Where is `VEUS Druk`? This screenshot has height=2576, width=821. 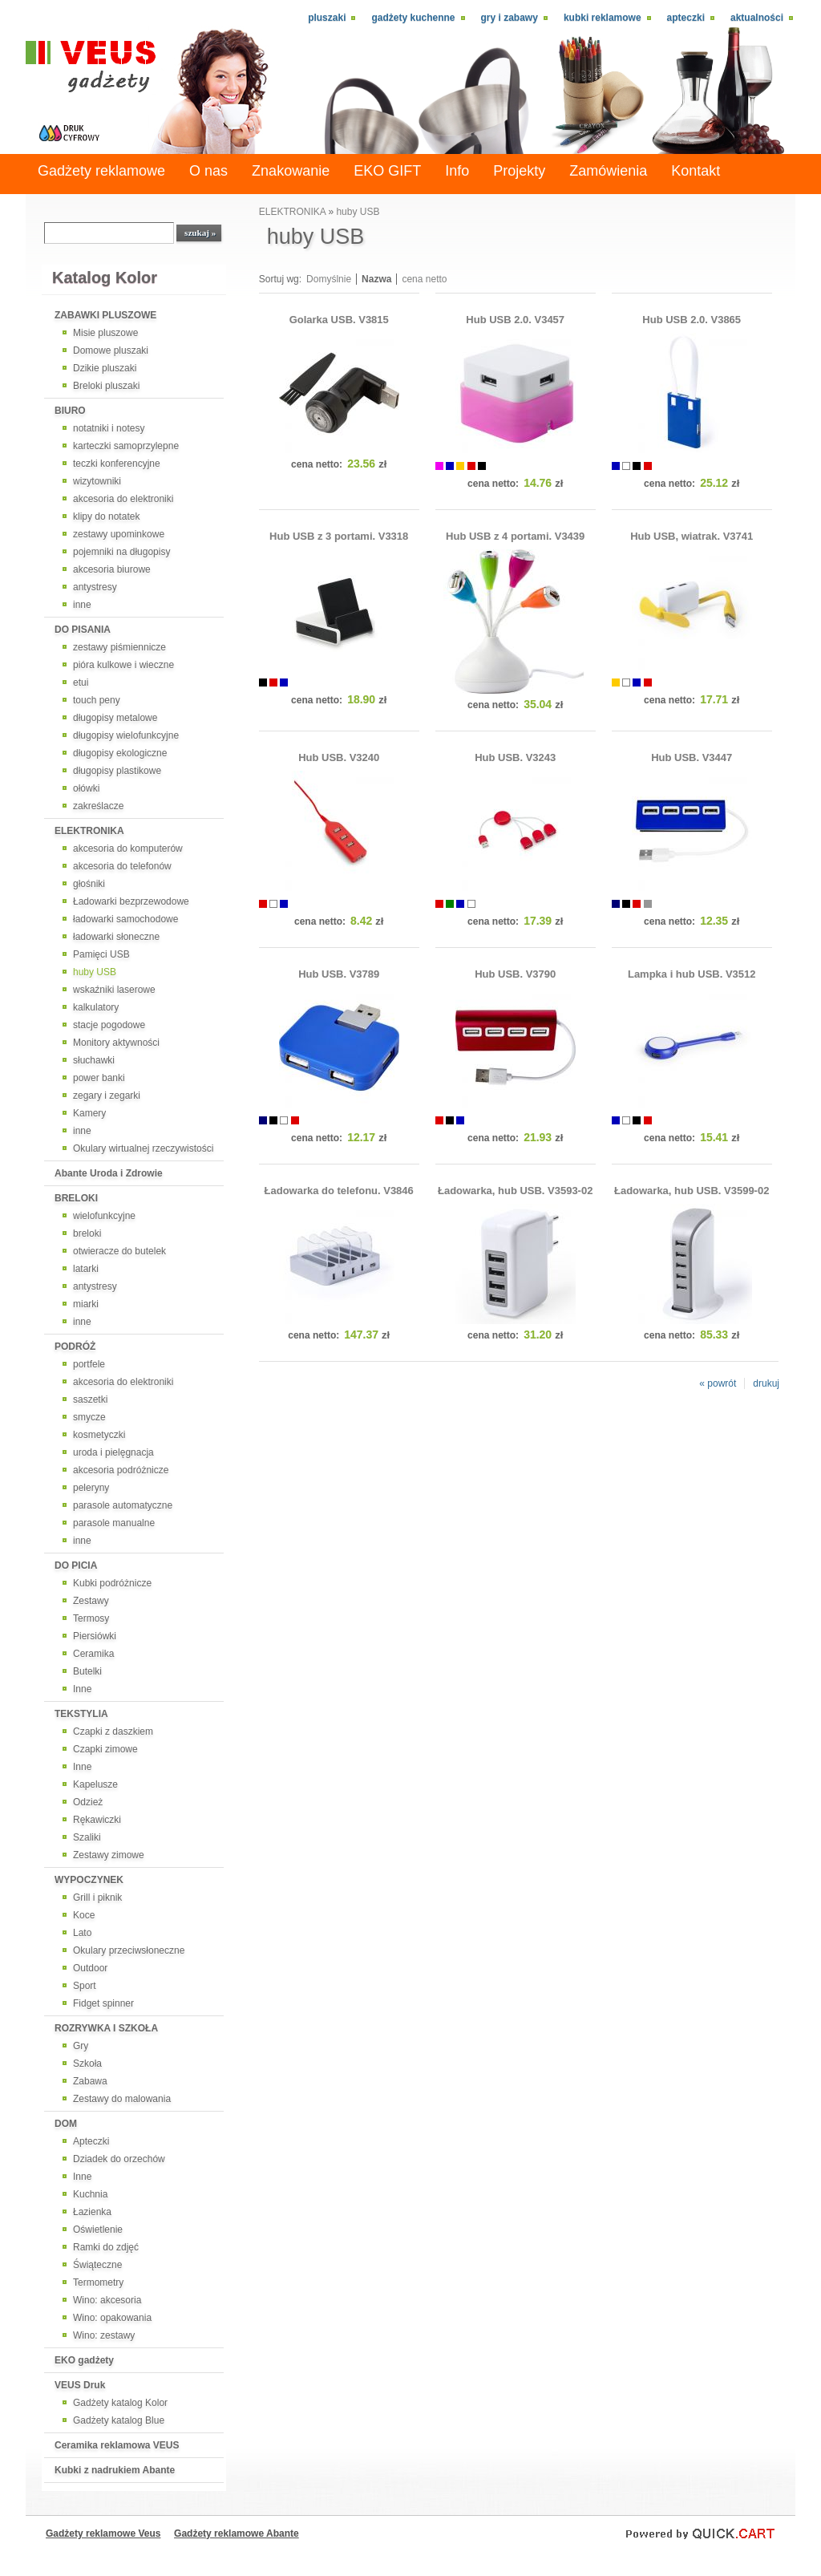 VEUS Druk is located at coordinates (80, 2385).